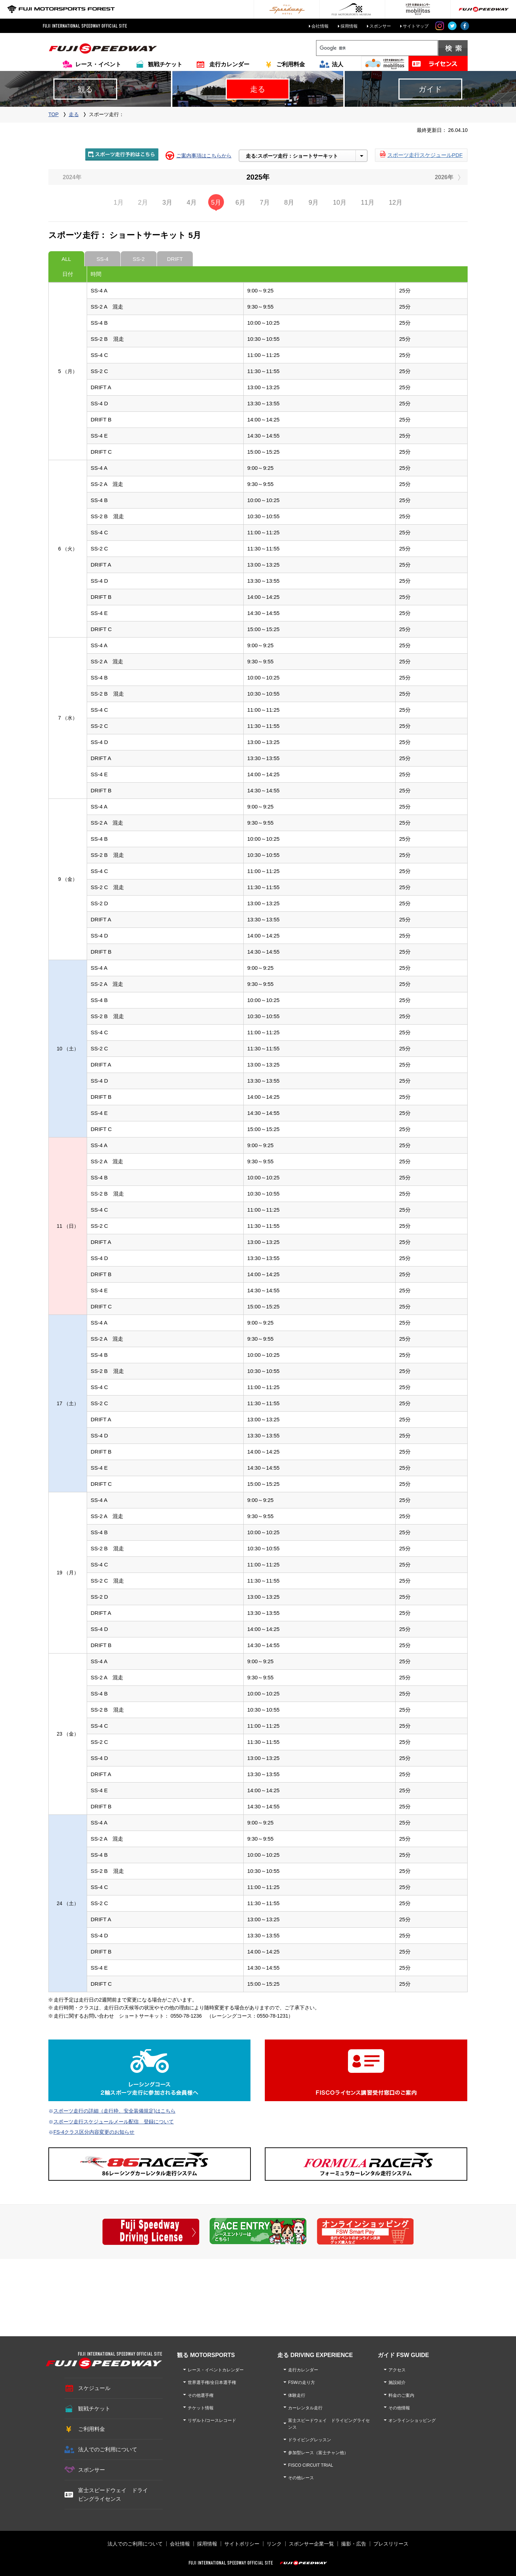 This screenshot has width=516, height=2576. I want to click on 0550-78-1231, so click(272, 2016).